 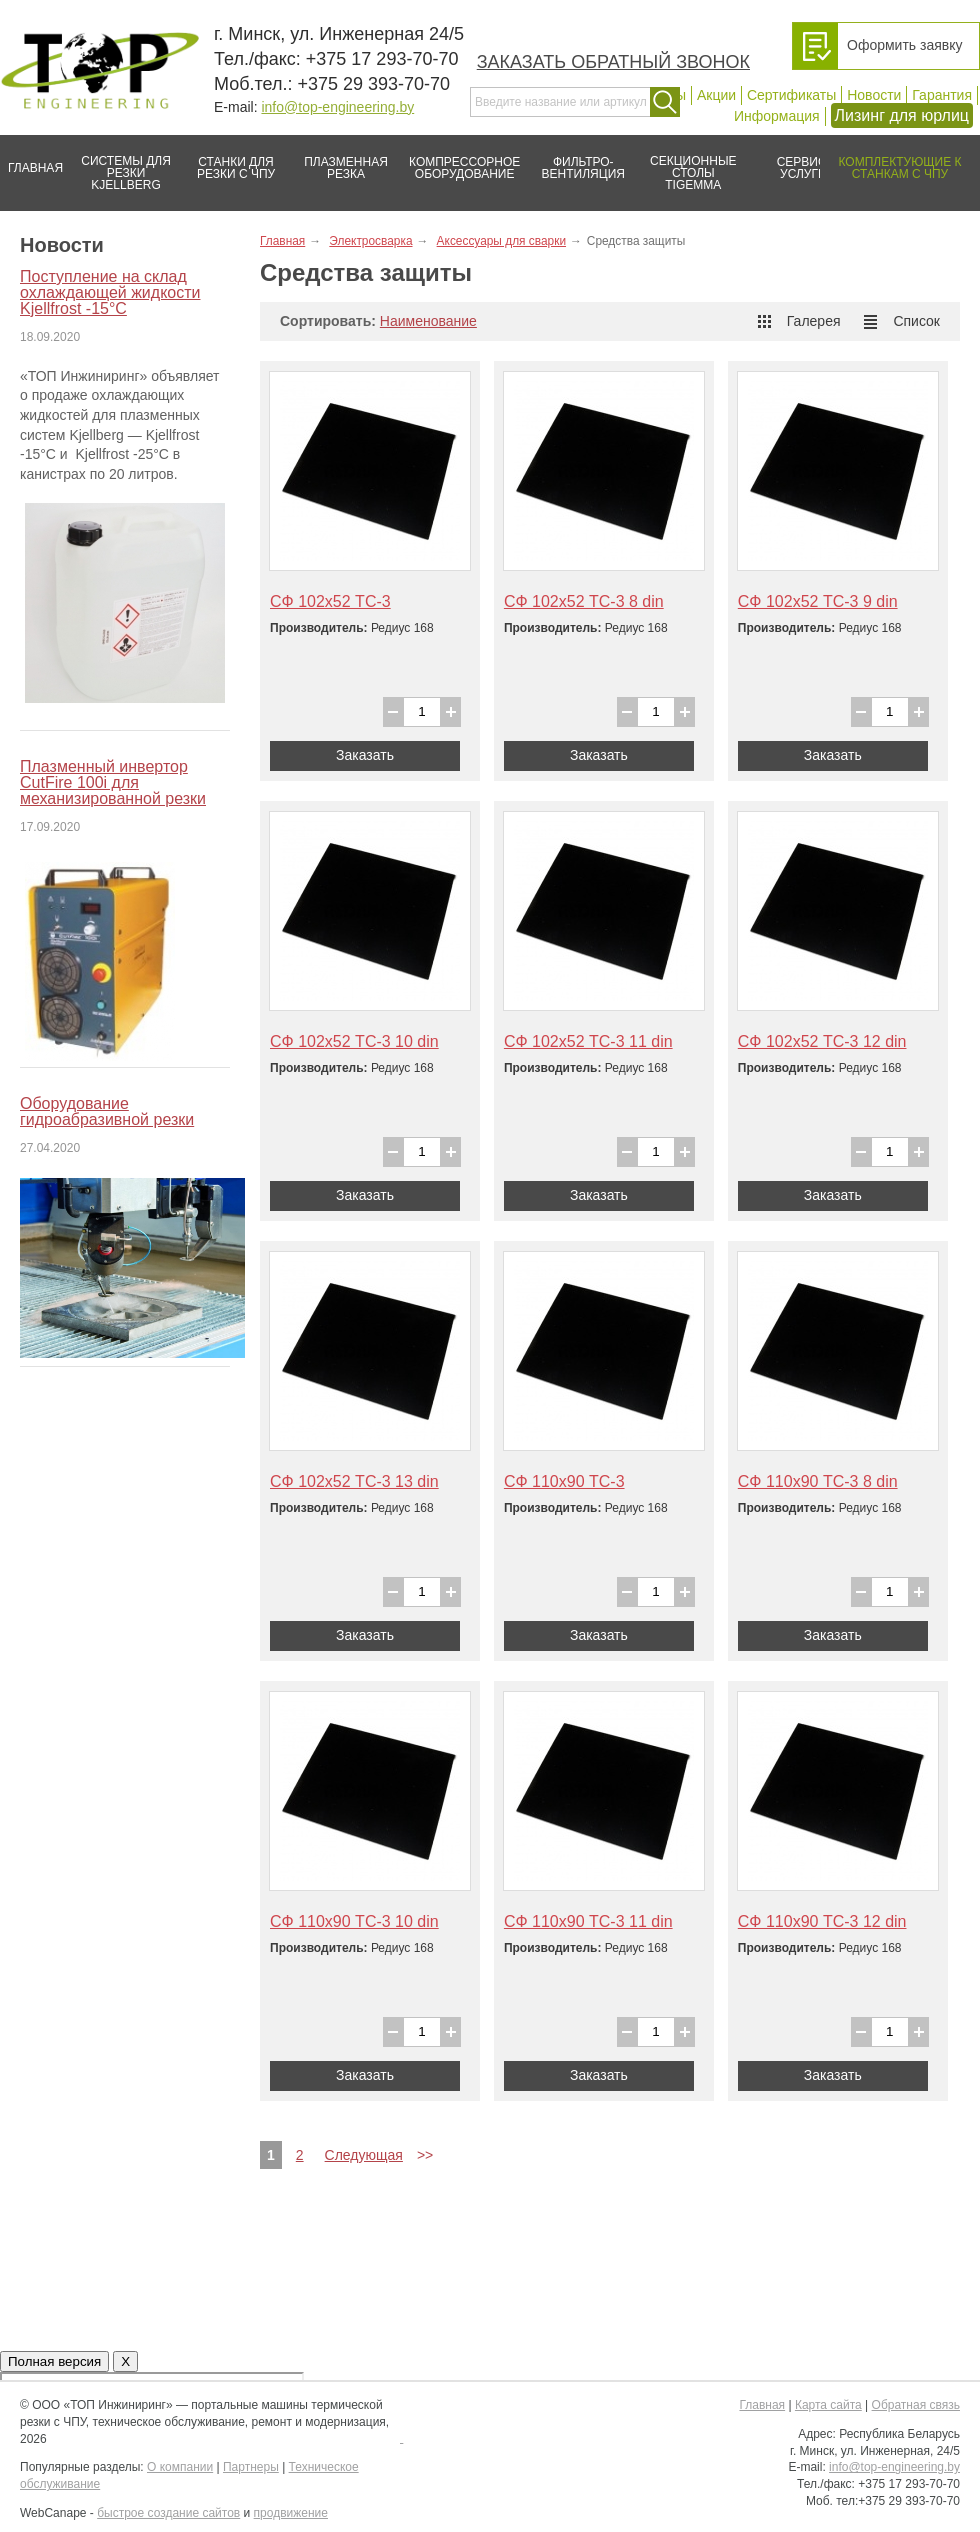 What do you see at coordinates (330, 601) in the screenshot?
I see `СФ 102х52 ТС-3` at bounding box center [330, 601].